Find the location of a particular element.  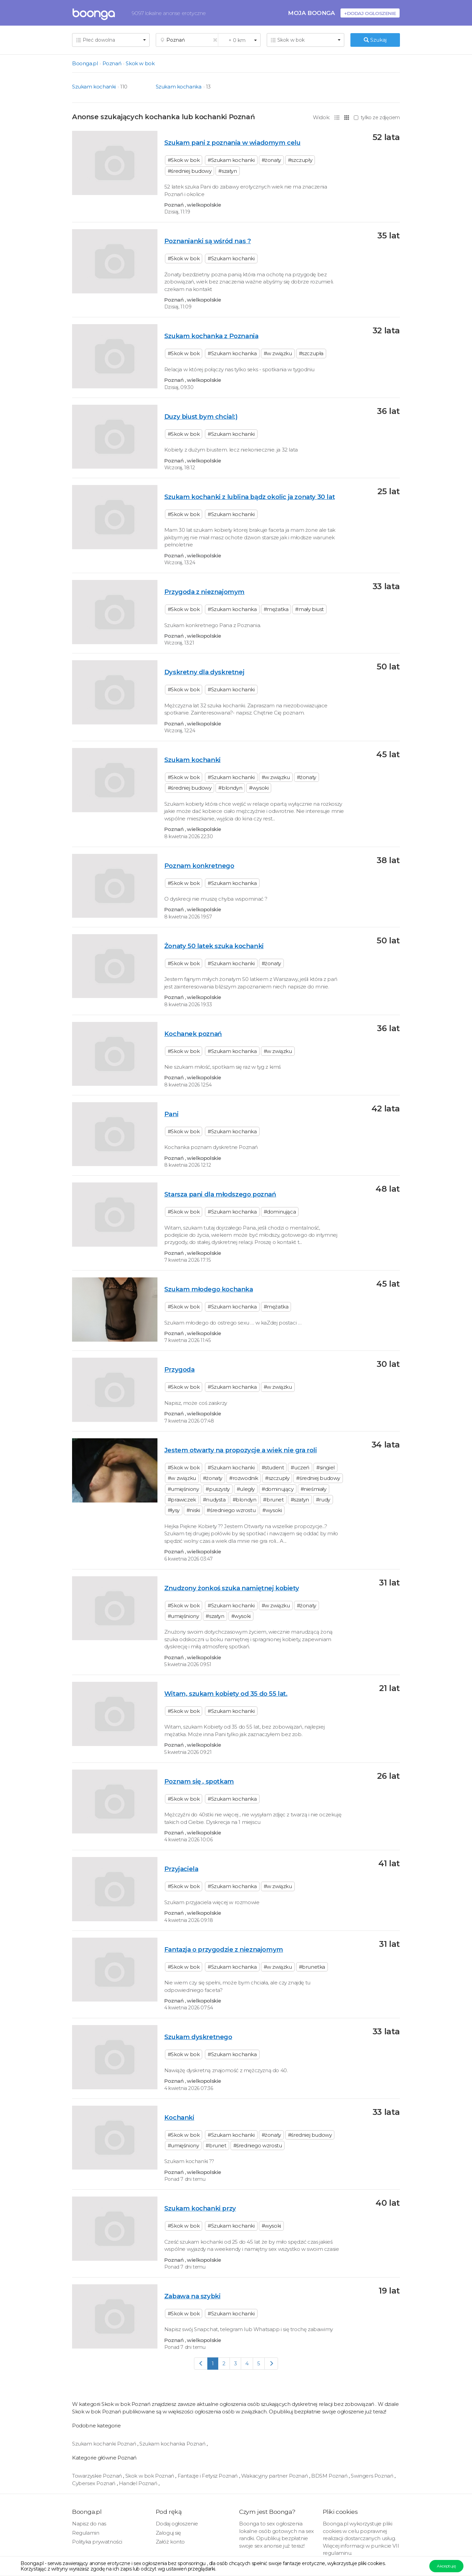

Szukam kochanki is located at coordinates (94, 86).